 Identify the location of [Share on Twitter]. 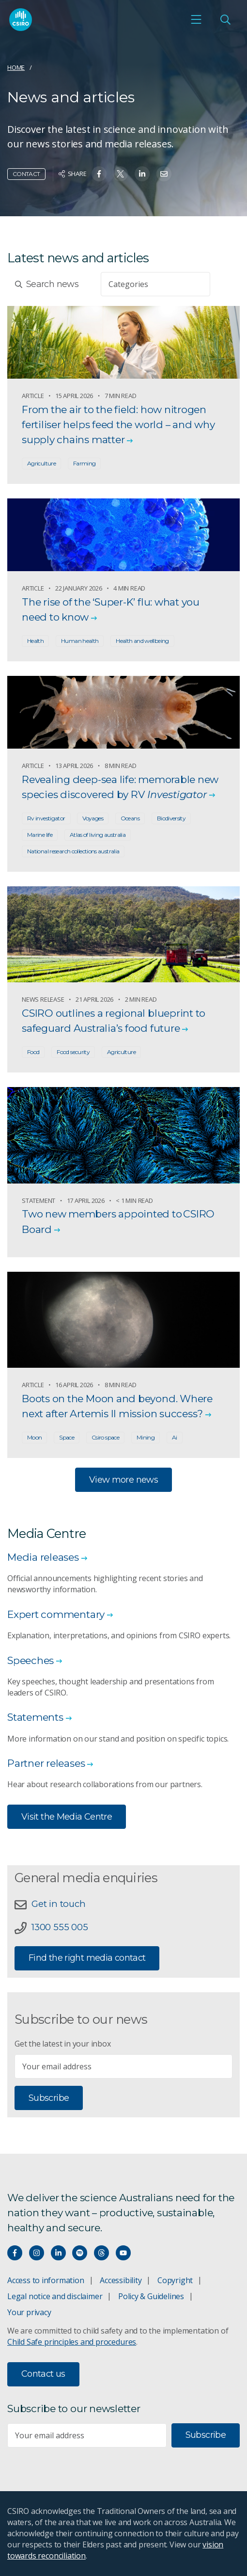
(120, 173).